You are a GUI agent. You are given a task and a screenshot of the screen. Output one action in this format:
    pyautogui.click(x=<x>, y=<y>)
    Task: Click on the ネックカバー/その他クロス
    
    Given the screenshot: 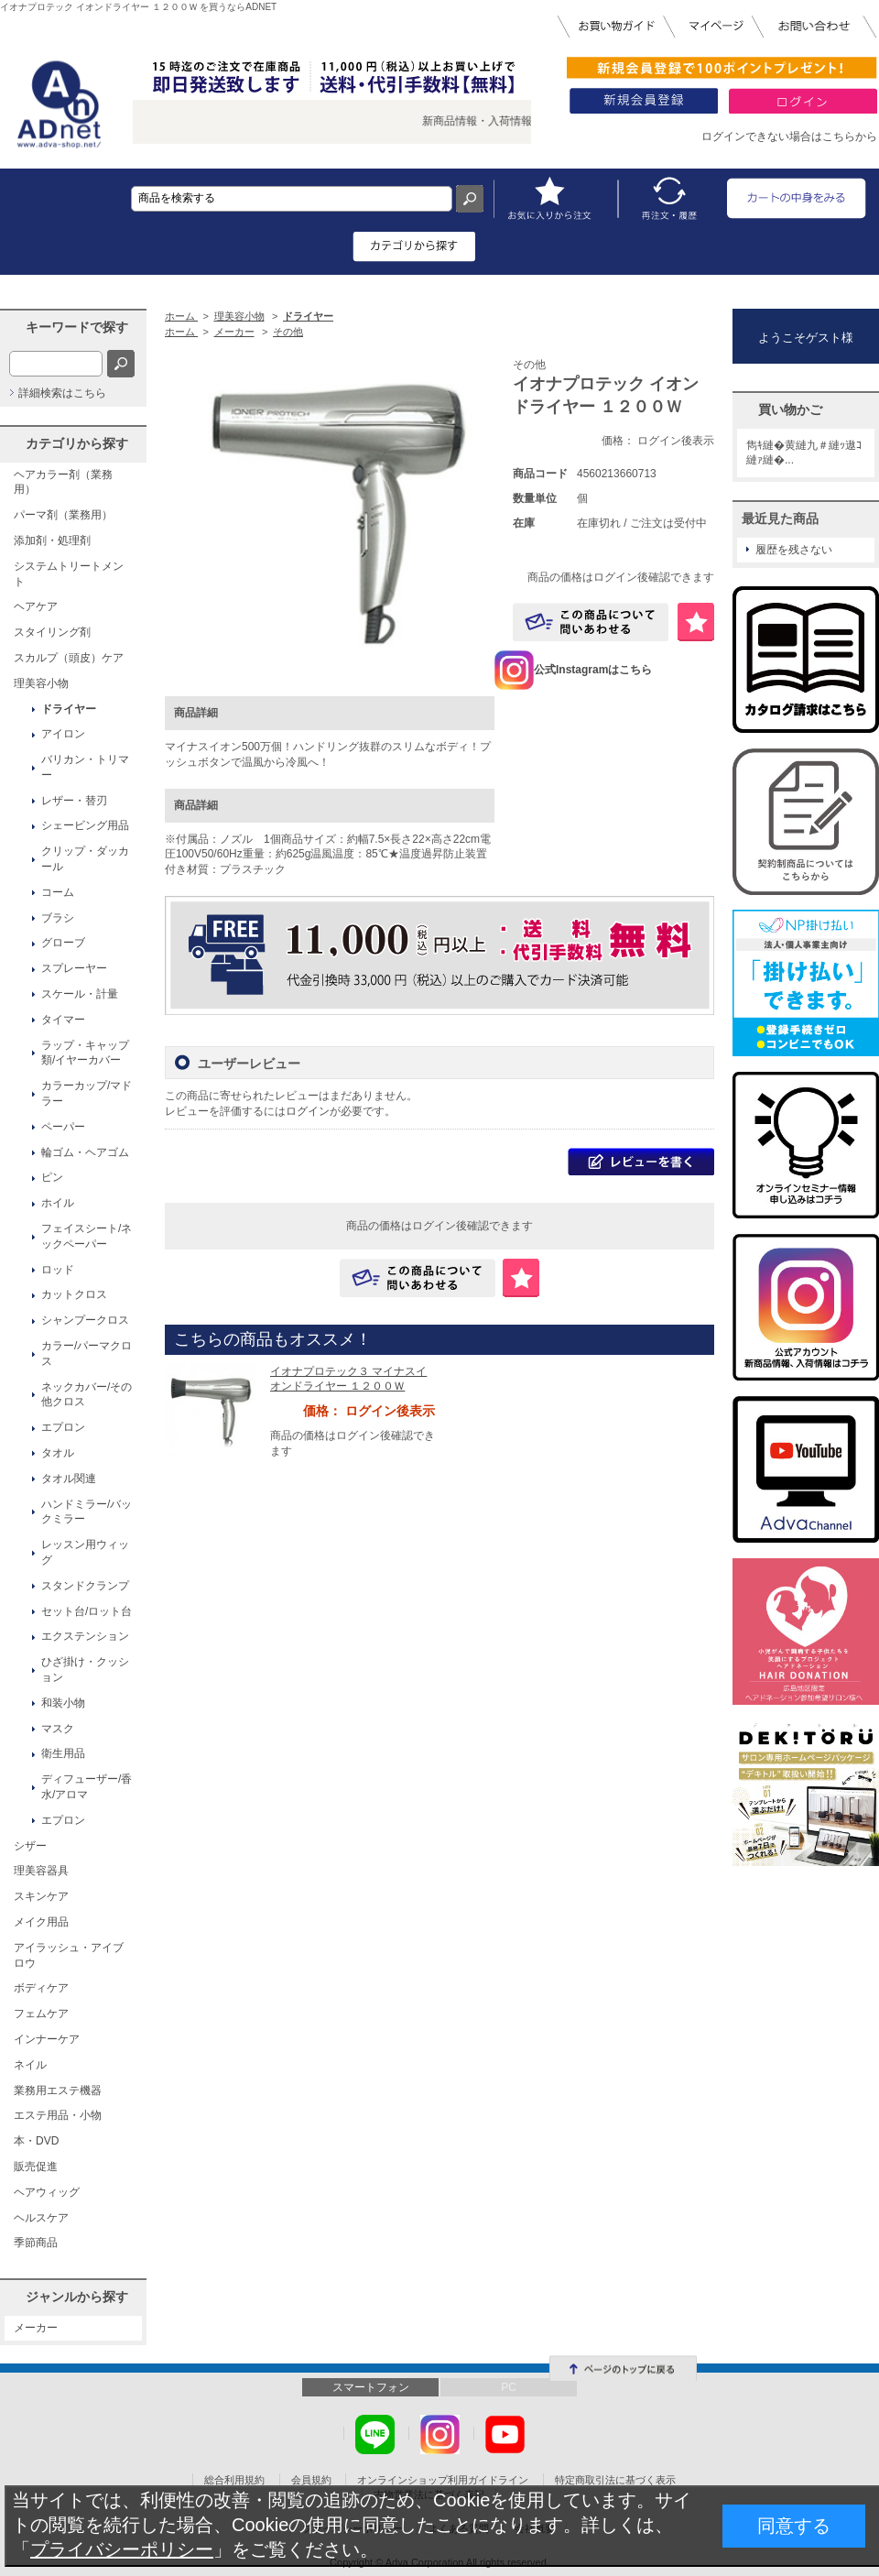 What is the action you would take?
    pyautogui.click(x=86, y=1395)
    